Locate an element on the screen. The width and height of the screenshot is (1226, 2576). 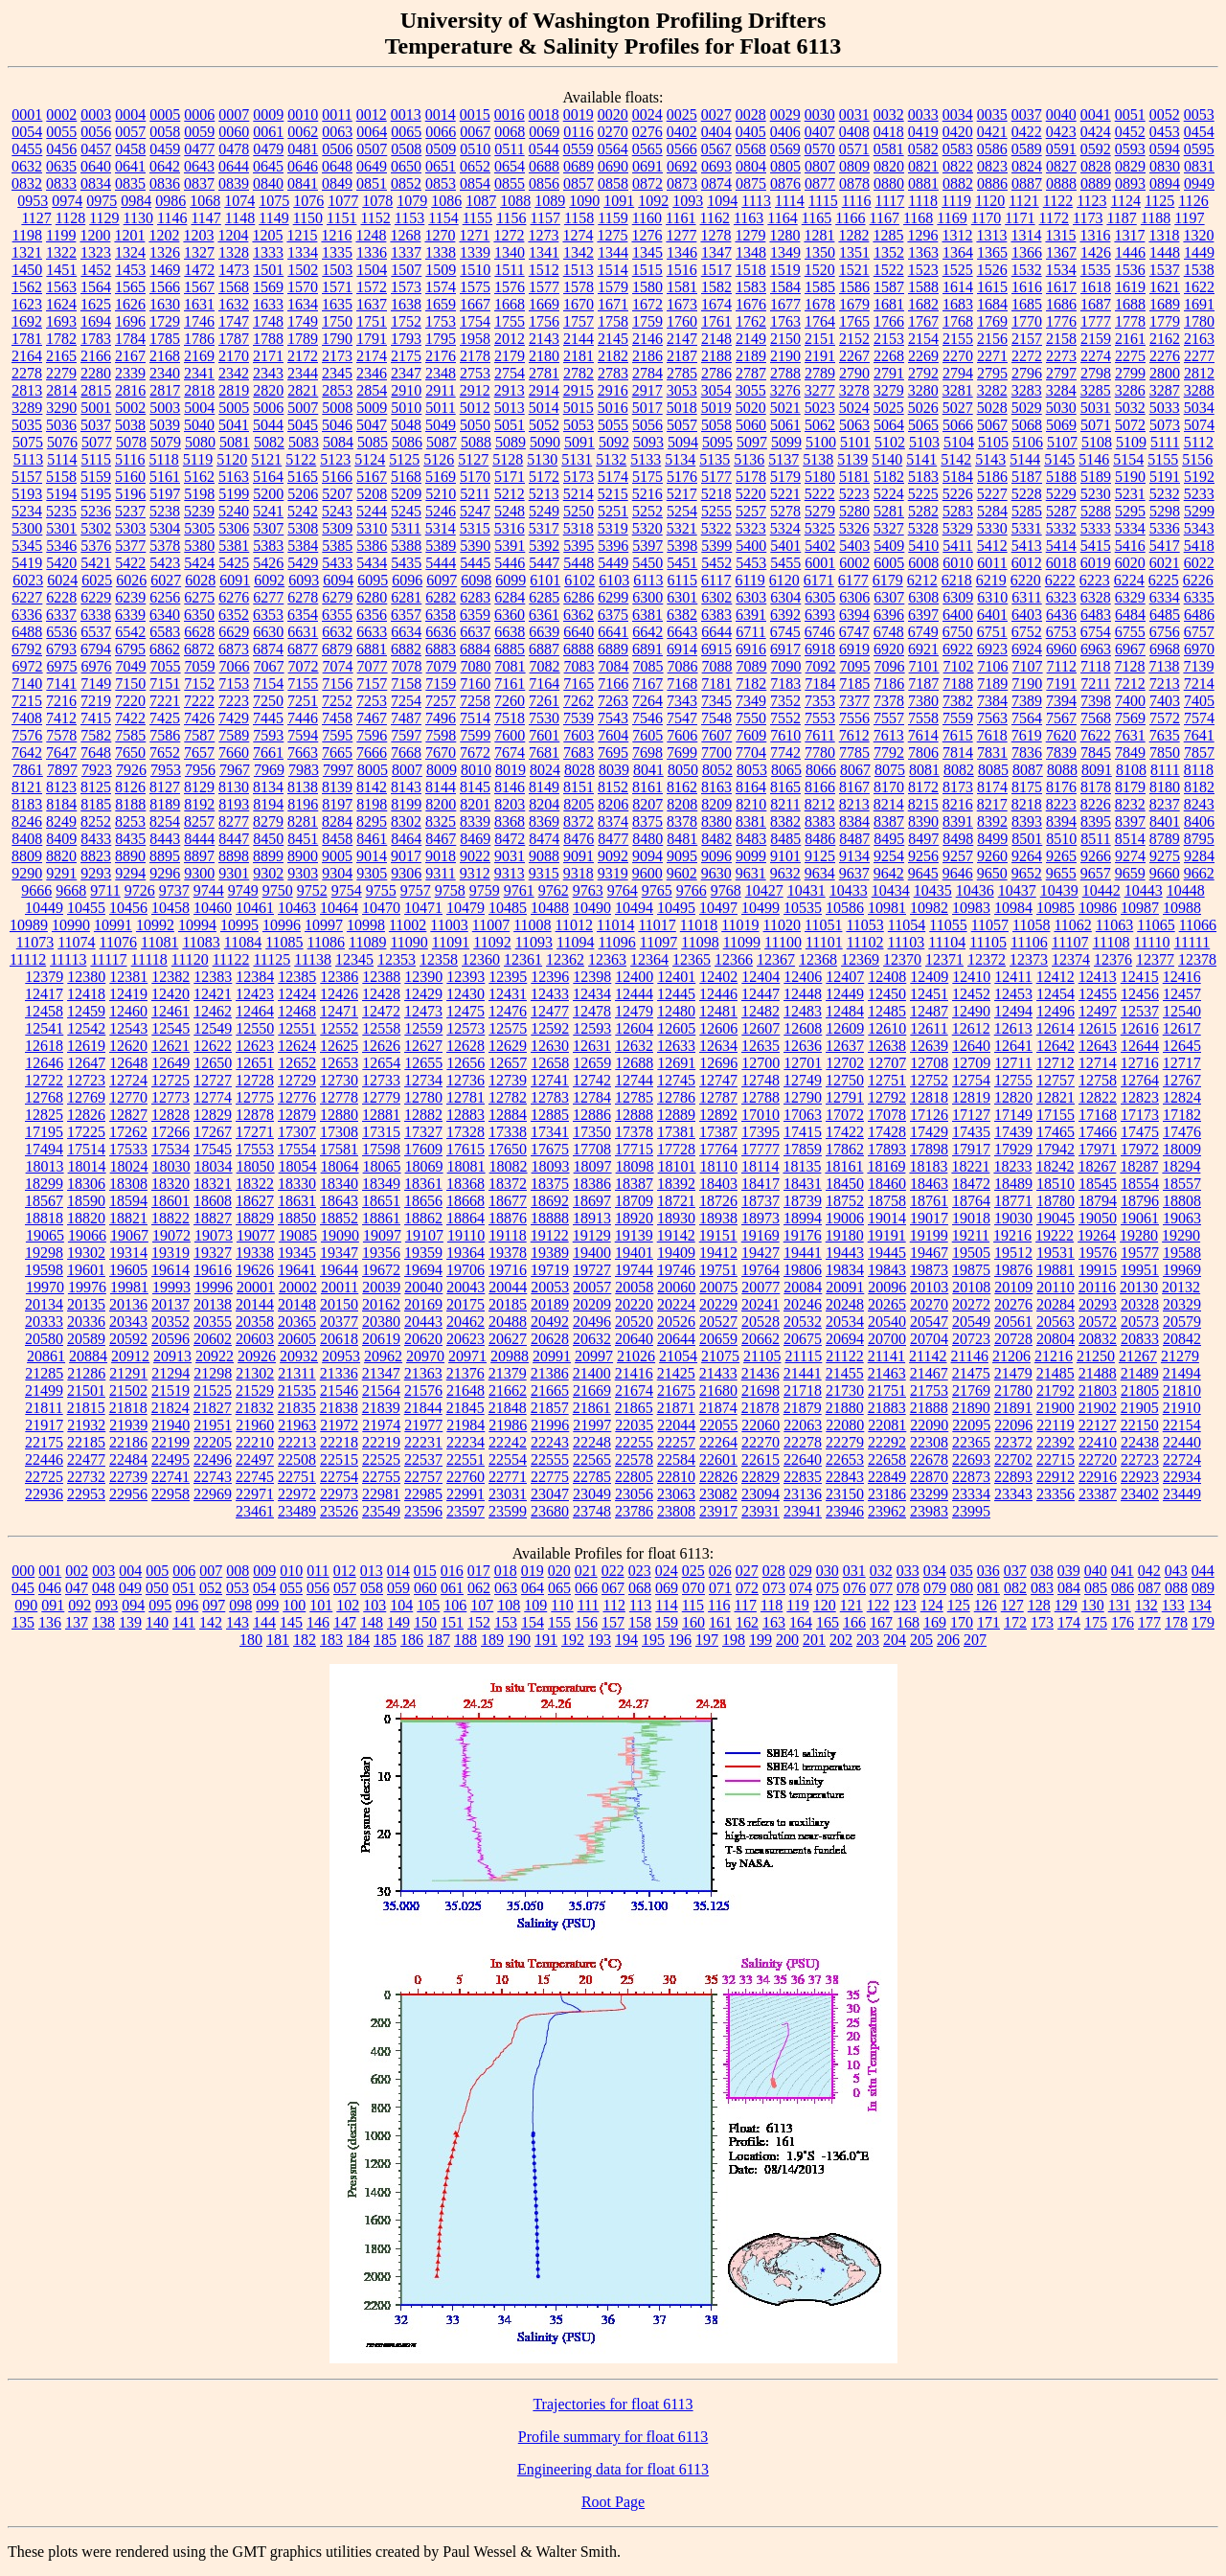
188 is located at coordinates (465, 1639).